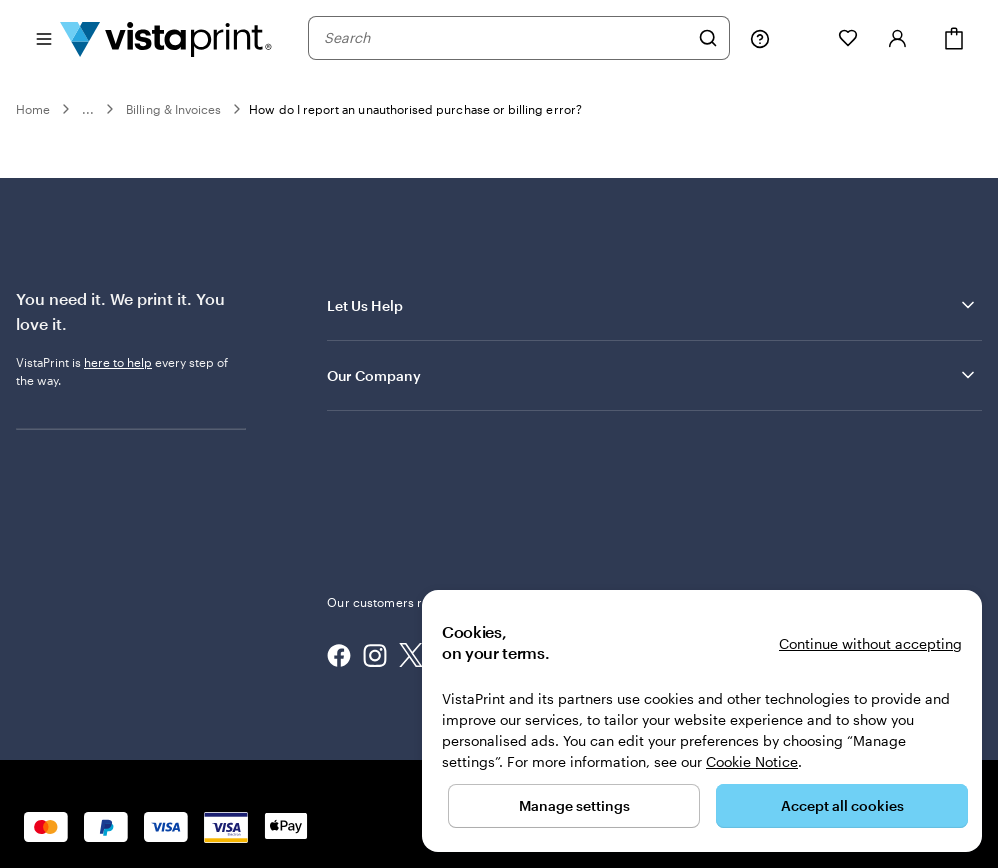 Image resolution: width=998 pixels, height=868 pixels. Describe the element at coordinates (760, 38) in the screenshot. I see `[Help is here]` at that location.